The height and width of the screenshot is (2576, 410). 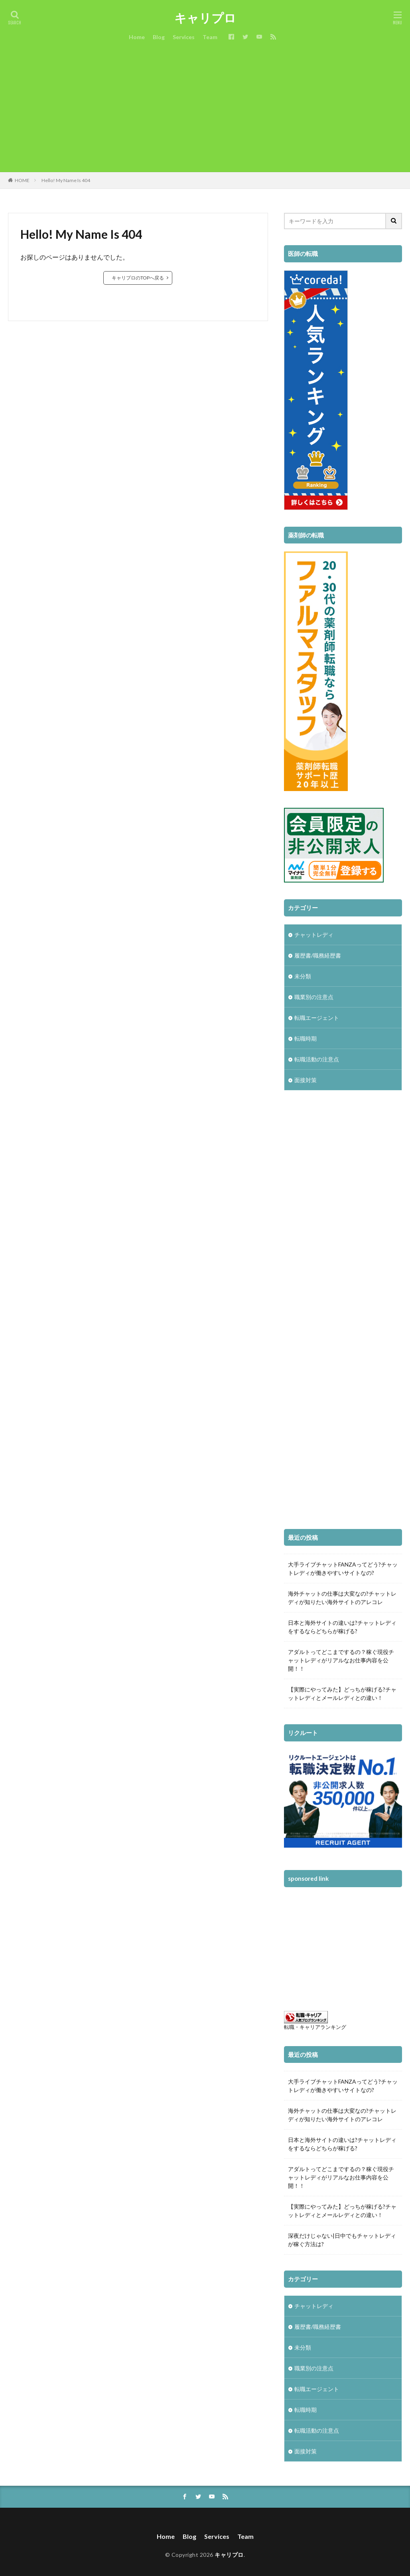 What do you see at coordinates (342, 1626) in the screenshot?
I see `日本と海外サイトの違いは?チャットレディをするならどちらが稼げる?` at bounding box center [342, 1626].